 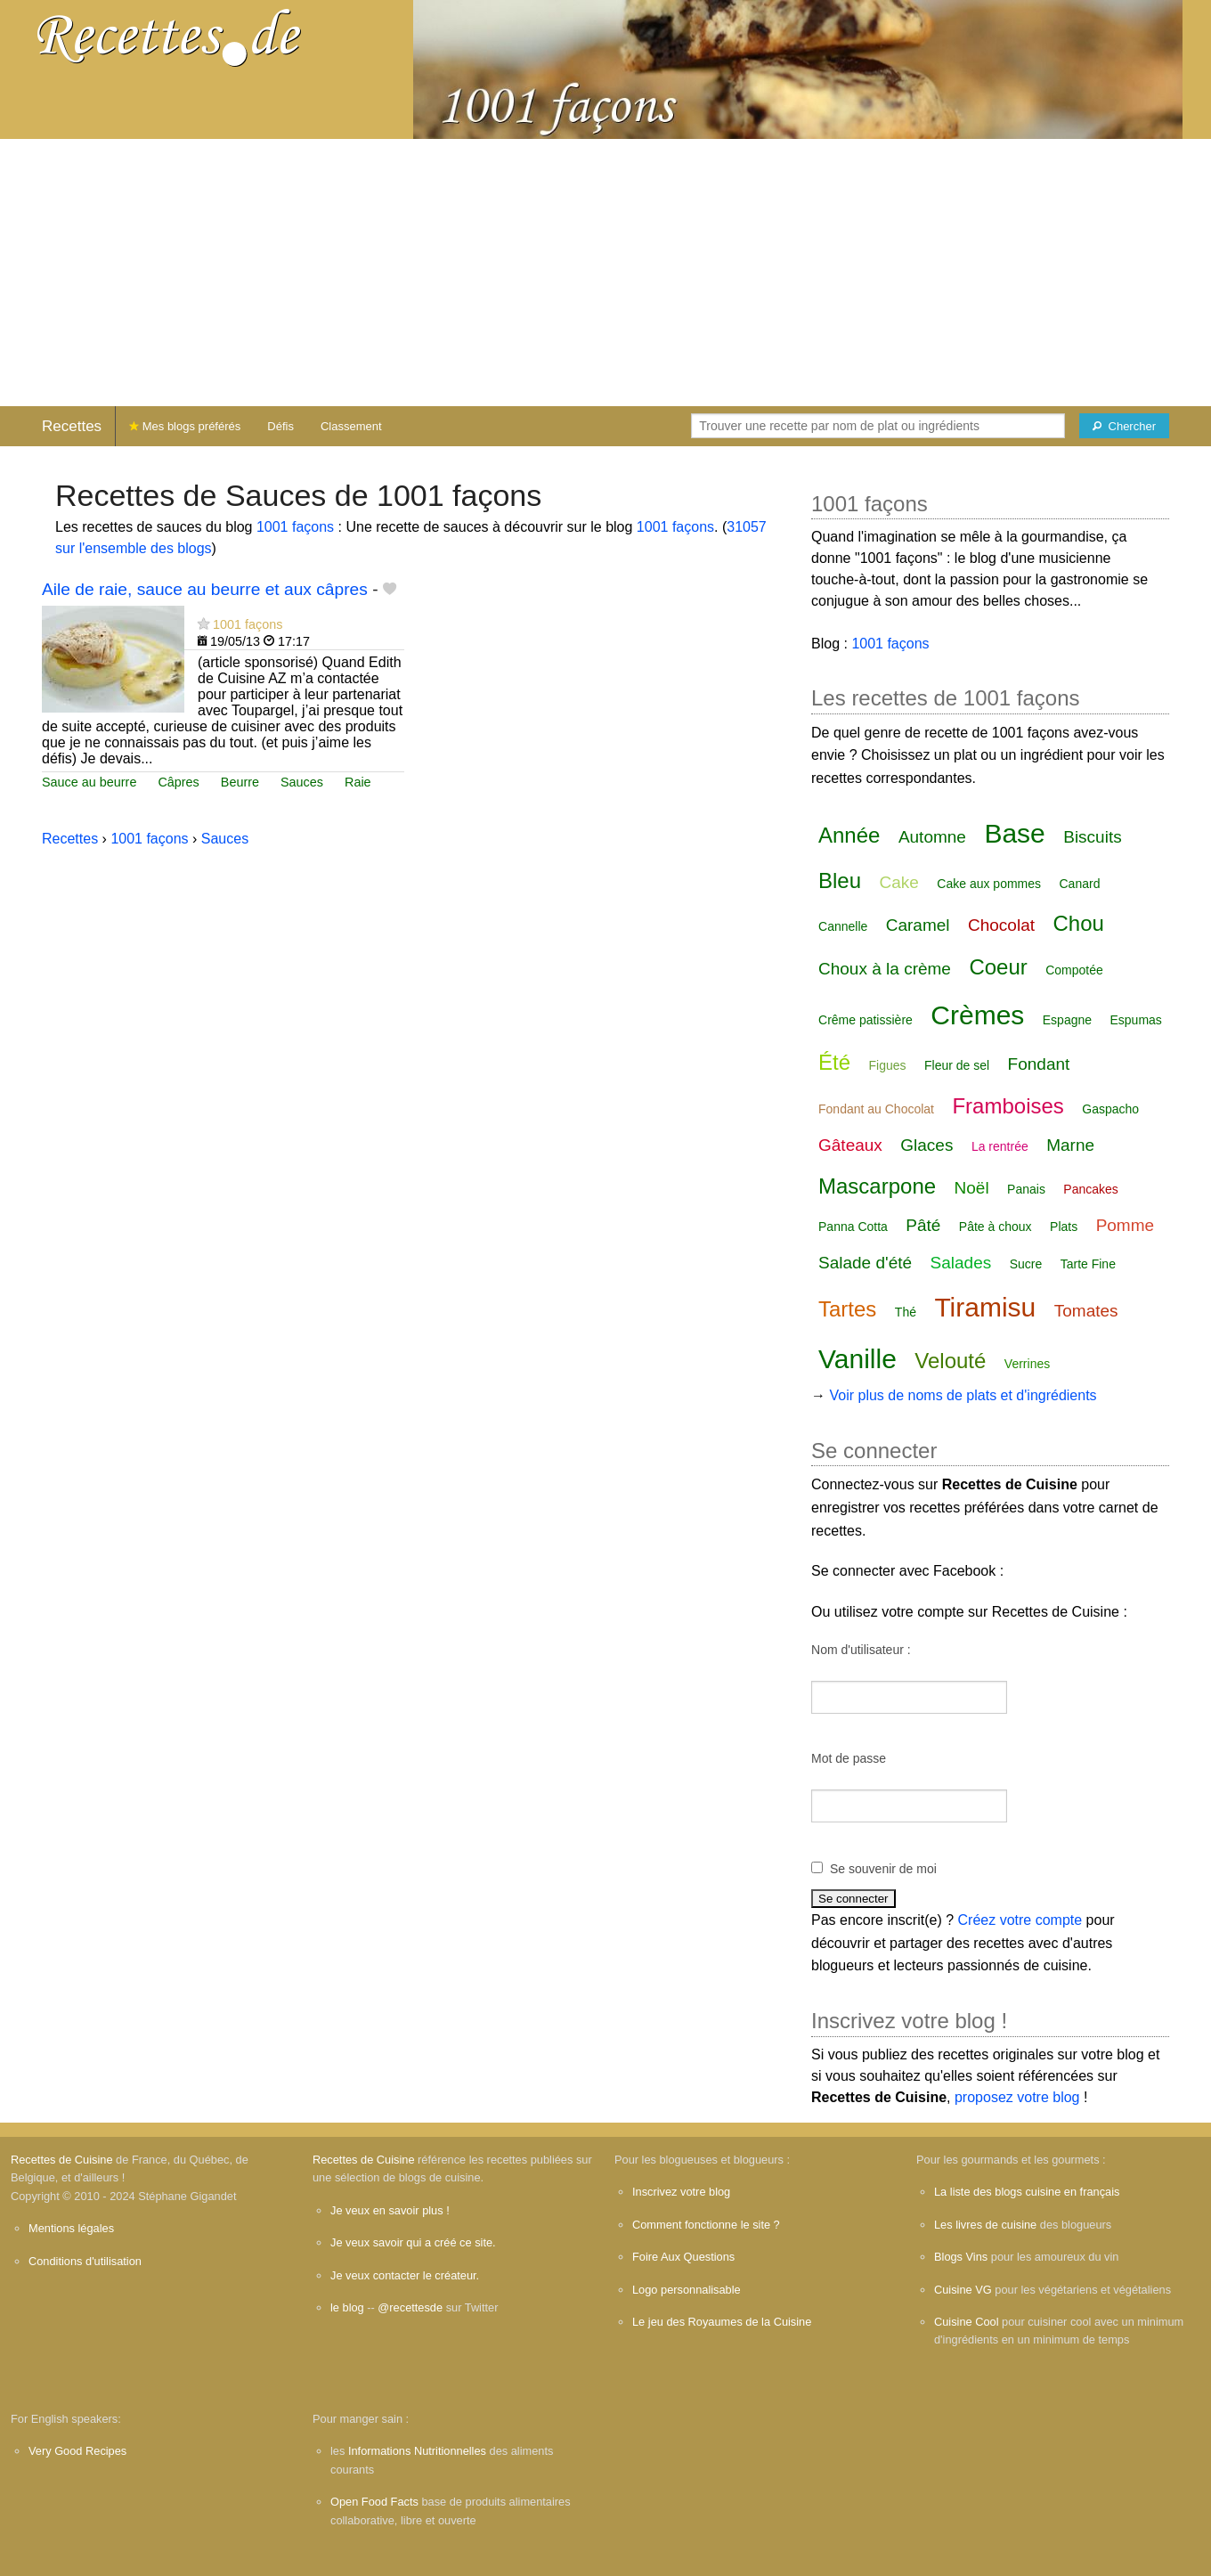 What do you see at coordinates (850, 1145) in the screenshot?
I see `Gâteaux` at bounding box center [850, 1145].